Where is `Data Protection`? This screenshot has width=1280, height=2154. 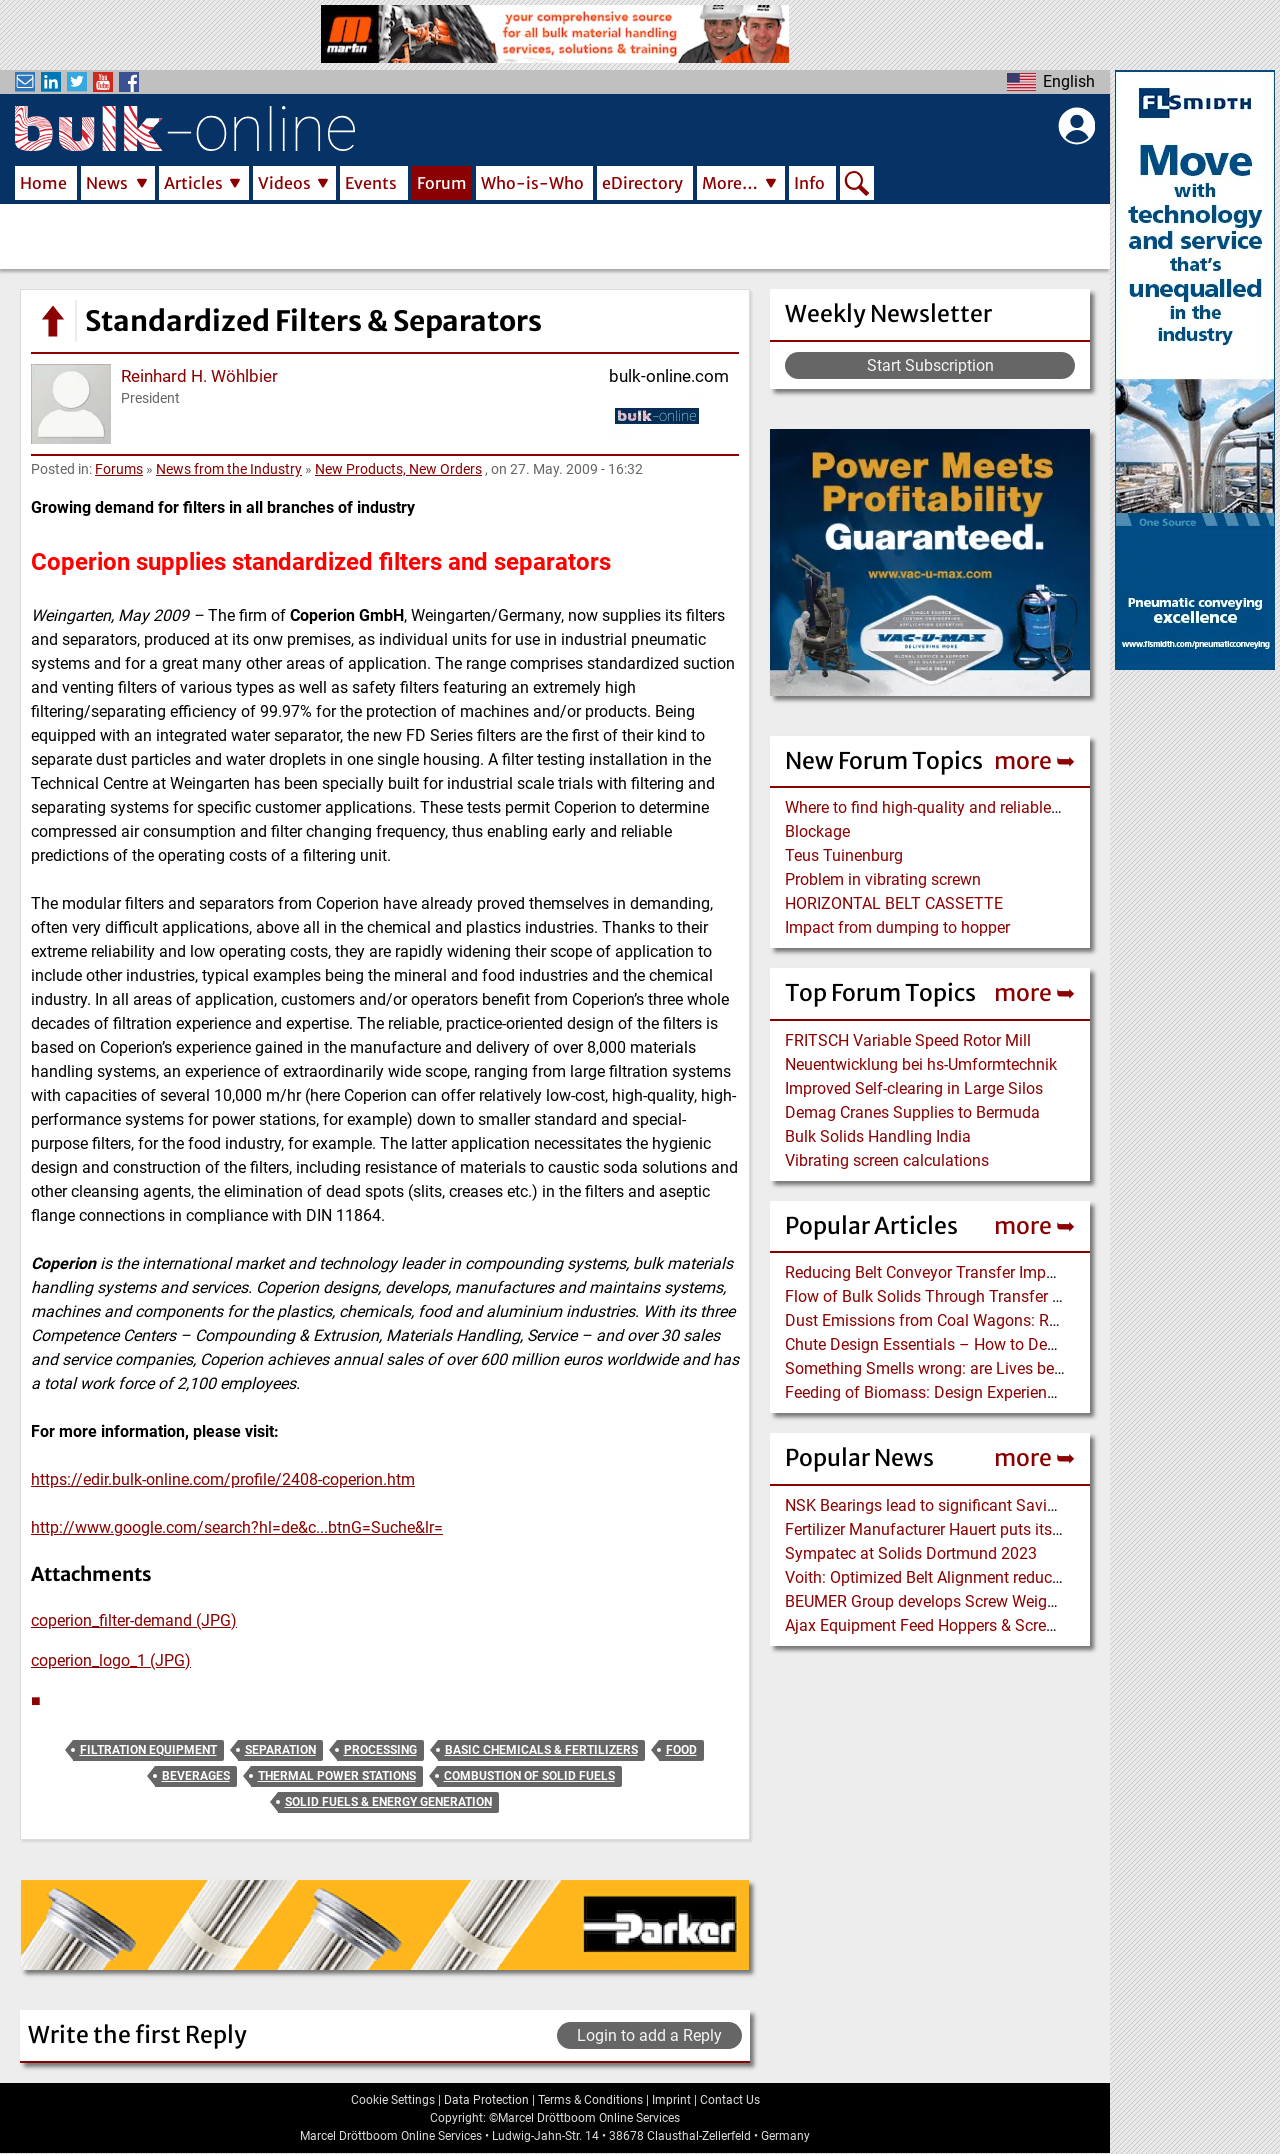
Data Protection is located at coordinates (486, 2100).